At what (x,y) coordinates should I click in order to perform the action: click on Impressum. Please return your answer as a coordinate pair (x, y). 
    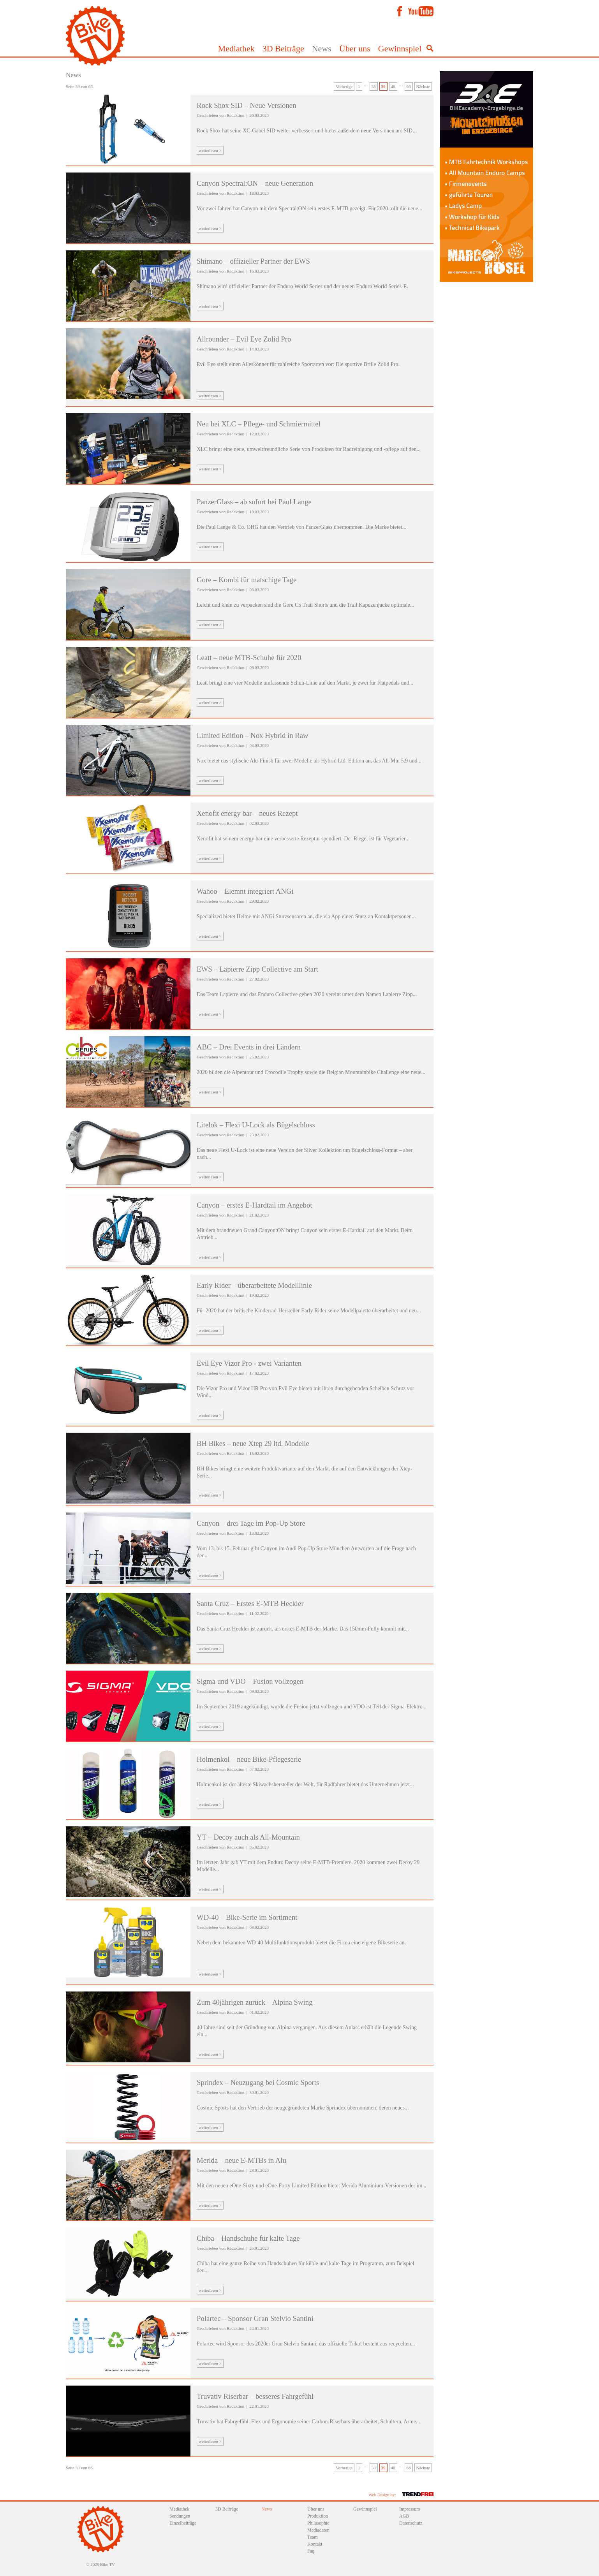
    Looking at the image, I should click on (409, 2509).